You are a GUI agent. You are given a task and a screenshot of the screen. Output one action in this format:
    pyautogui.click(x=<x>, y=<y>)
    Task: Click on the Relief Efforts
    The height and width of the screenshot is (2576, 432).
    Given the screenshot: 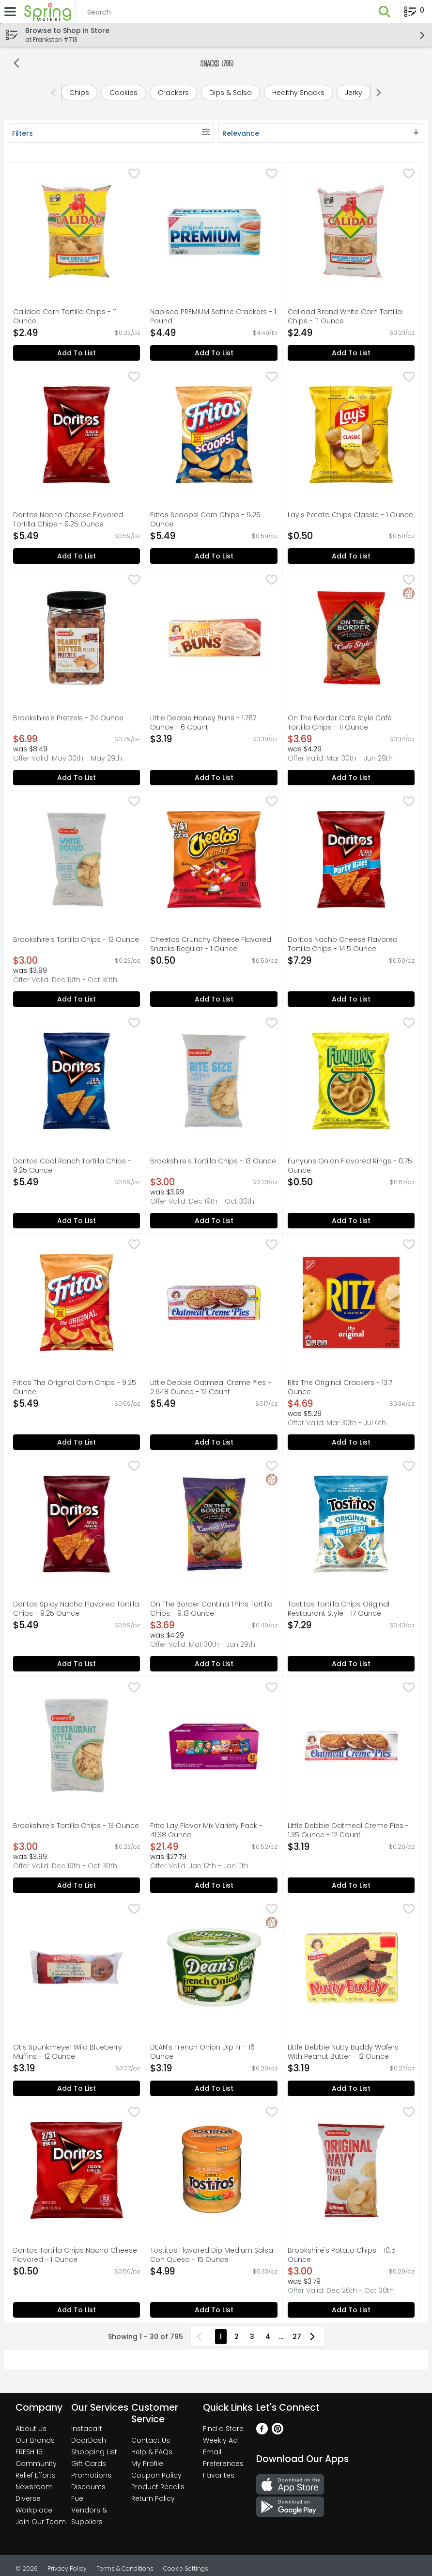 What is the action you would take?
    pyautogui.click(x=35, y=2475)
    